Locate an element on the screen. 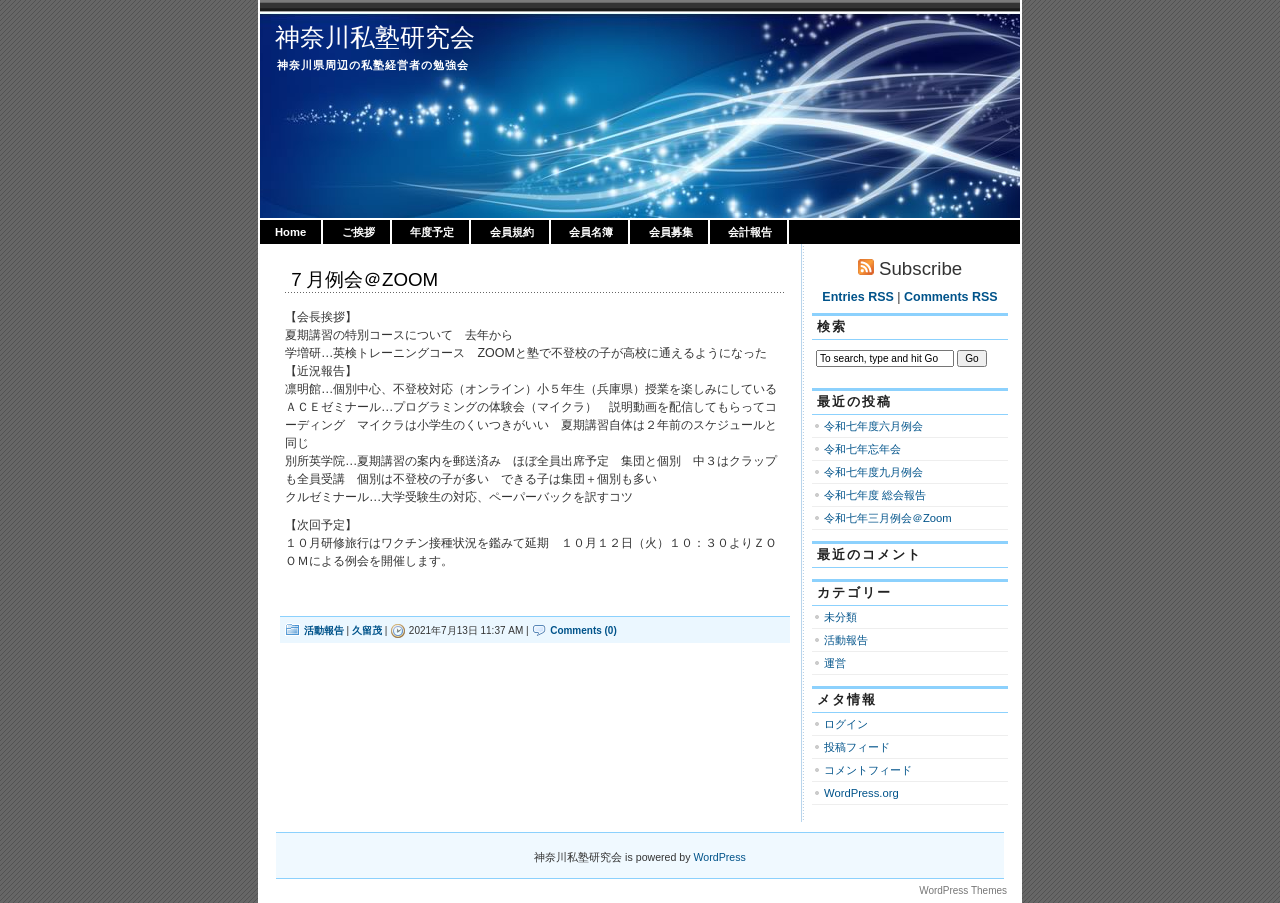 The width and height of the screenshot is (1280, 903). 未分類 is located at coordinates (840, 617).